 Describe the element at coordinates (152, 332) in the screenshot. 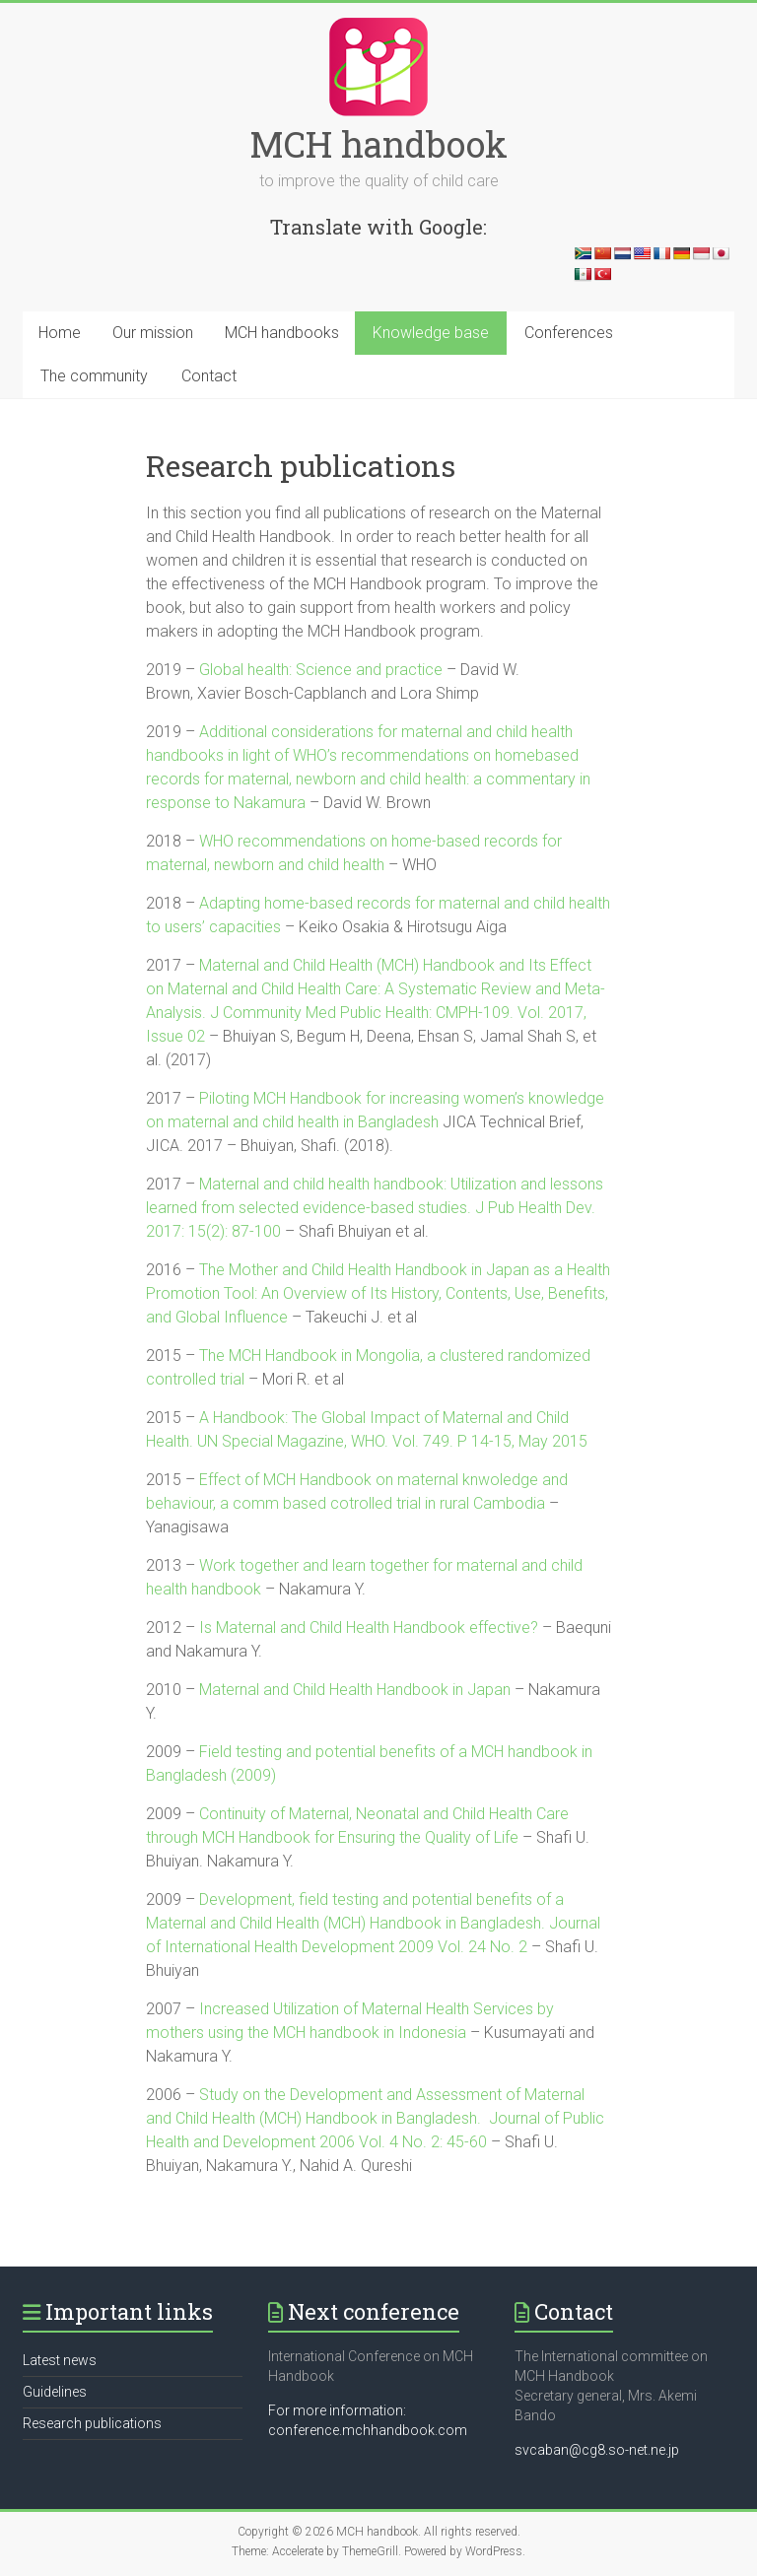

I see `Our mission` at that location.